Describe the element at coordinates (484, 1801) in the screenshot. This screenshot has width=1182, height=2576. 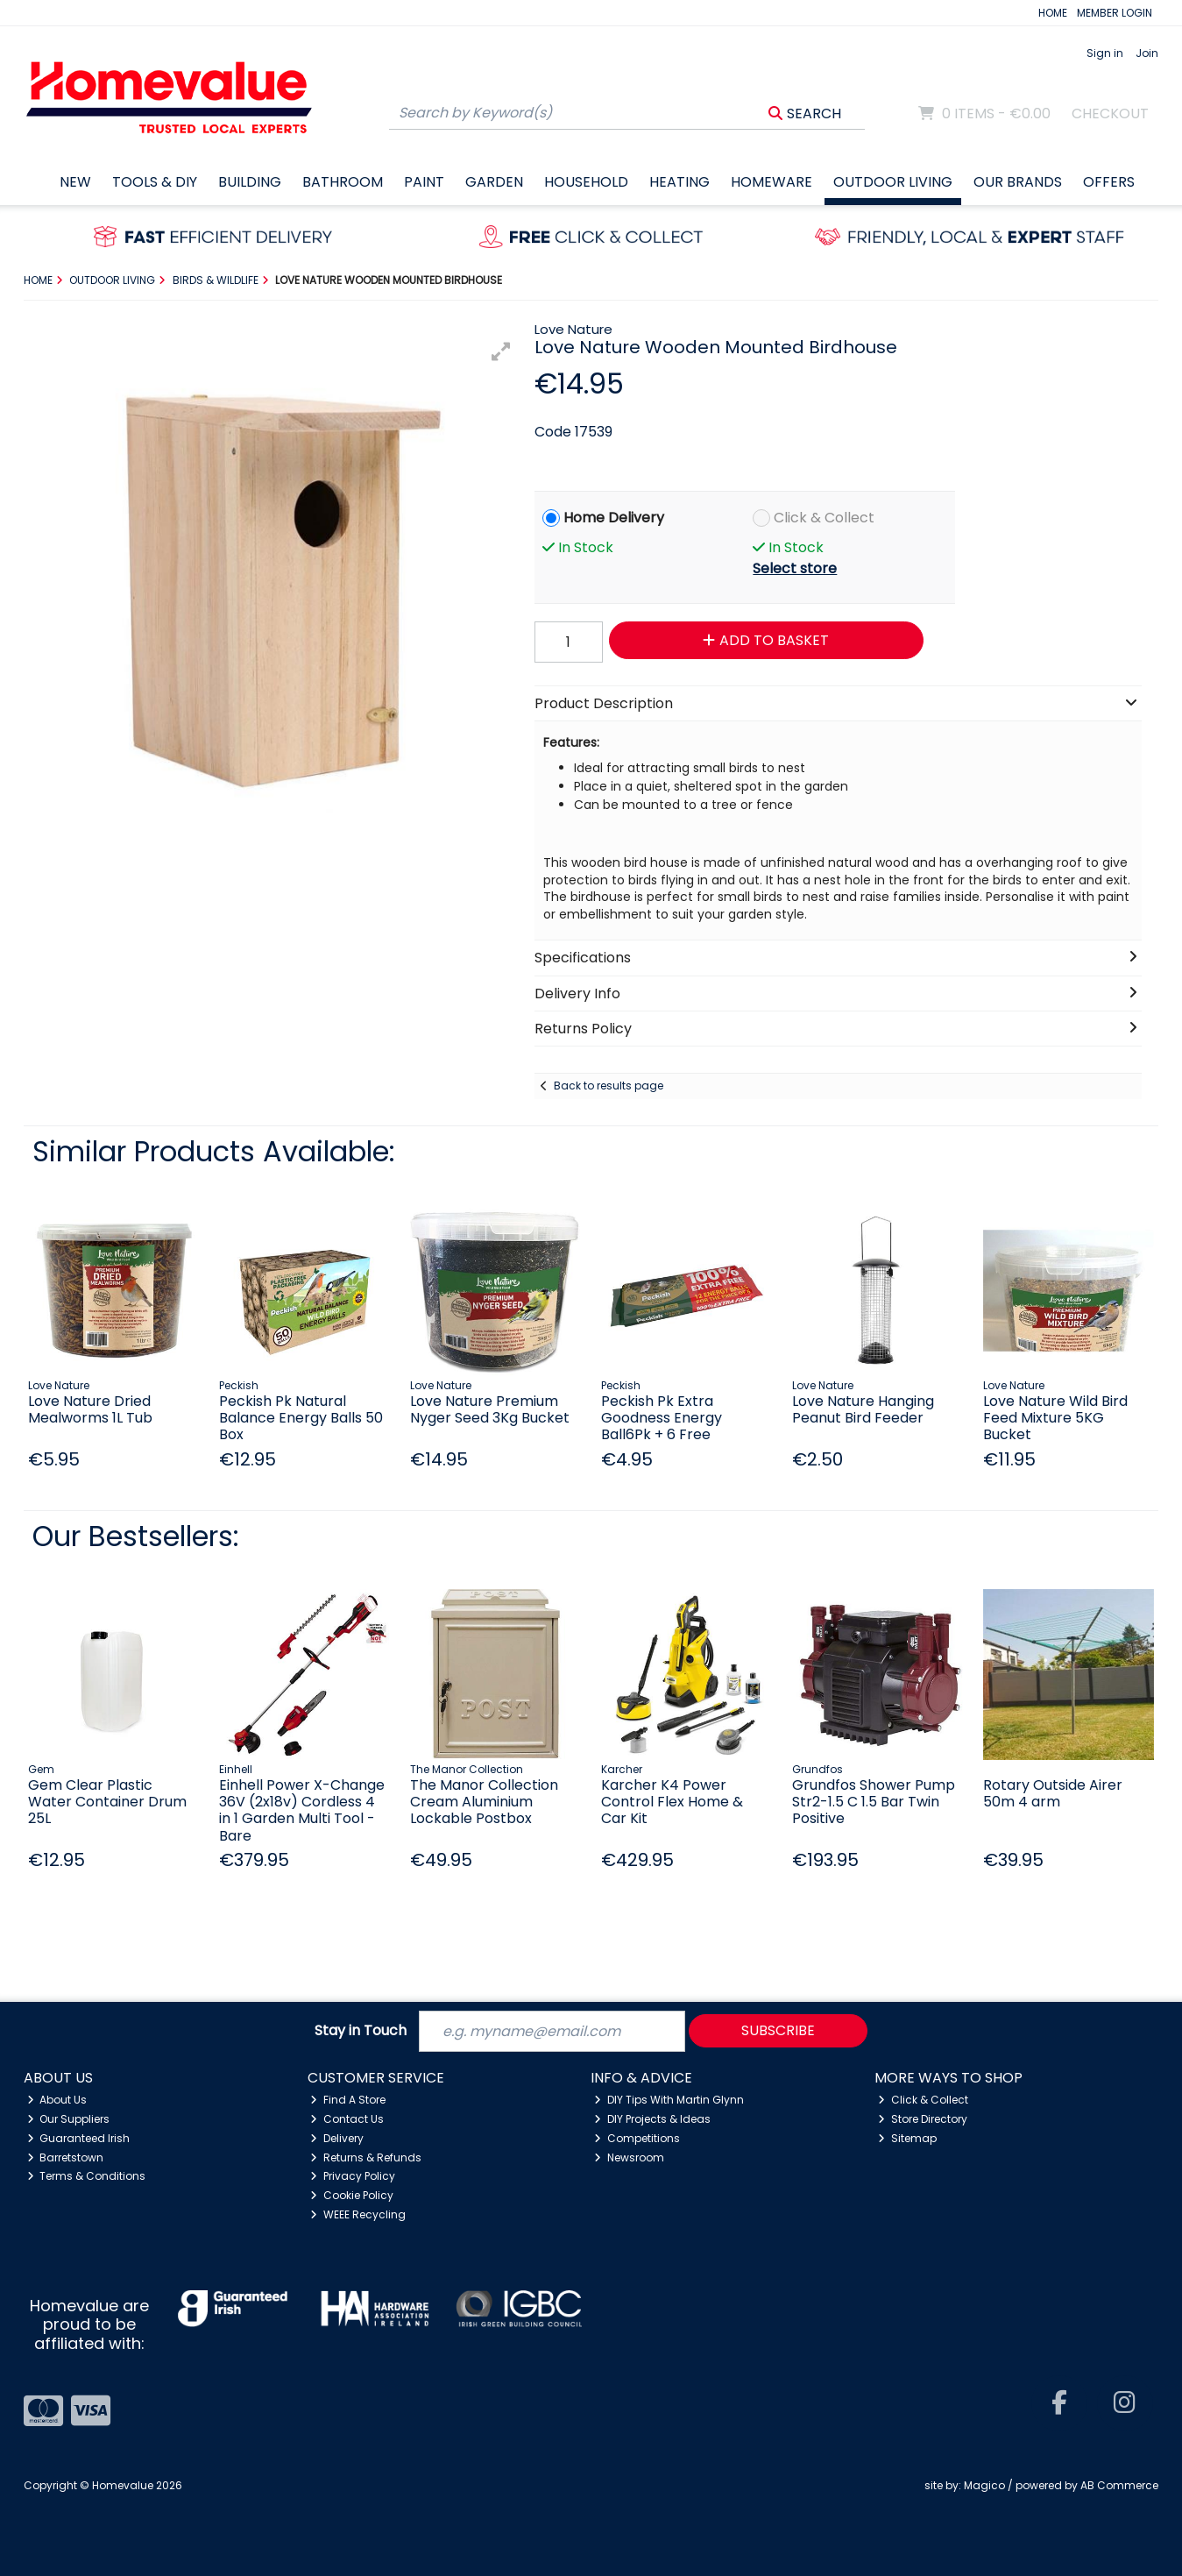
I see `The Manor Collection Cream Aluminium Lockable Postbox` at that location.